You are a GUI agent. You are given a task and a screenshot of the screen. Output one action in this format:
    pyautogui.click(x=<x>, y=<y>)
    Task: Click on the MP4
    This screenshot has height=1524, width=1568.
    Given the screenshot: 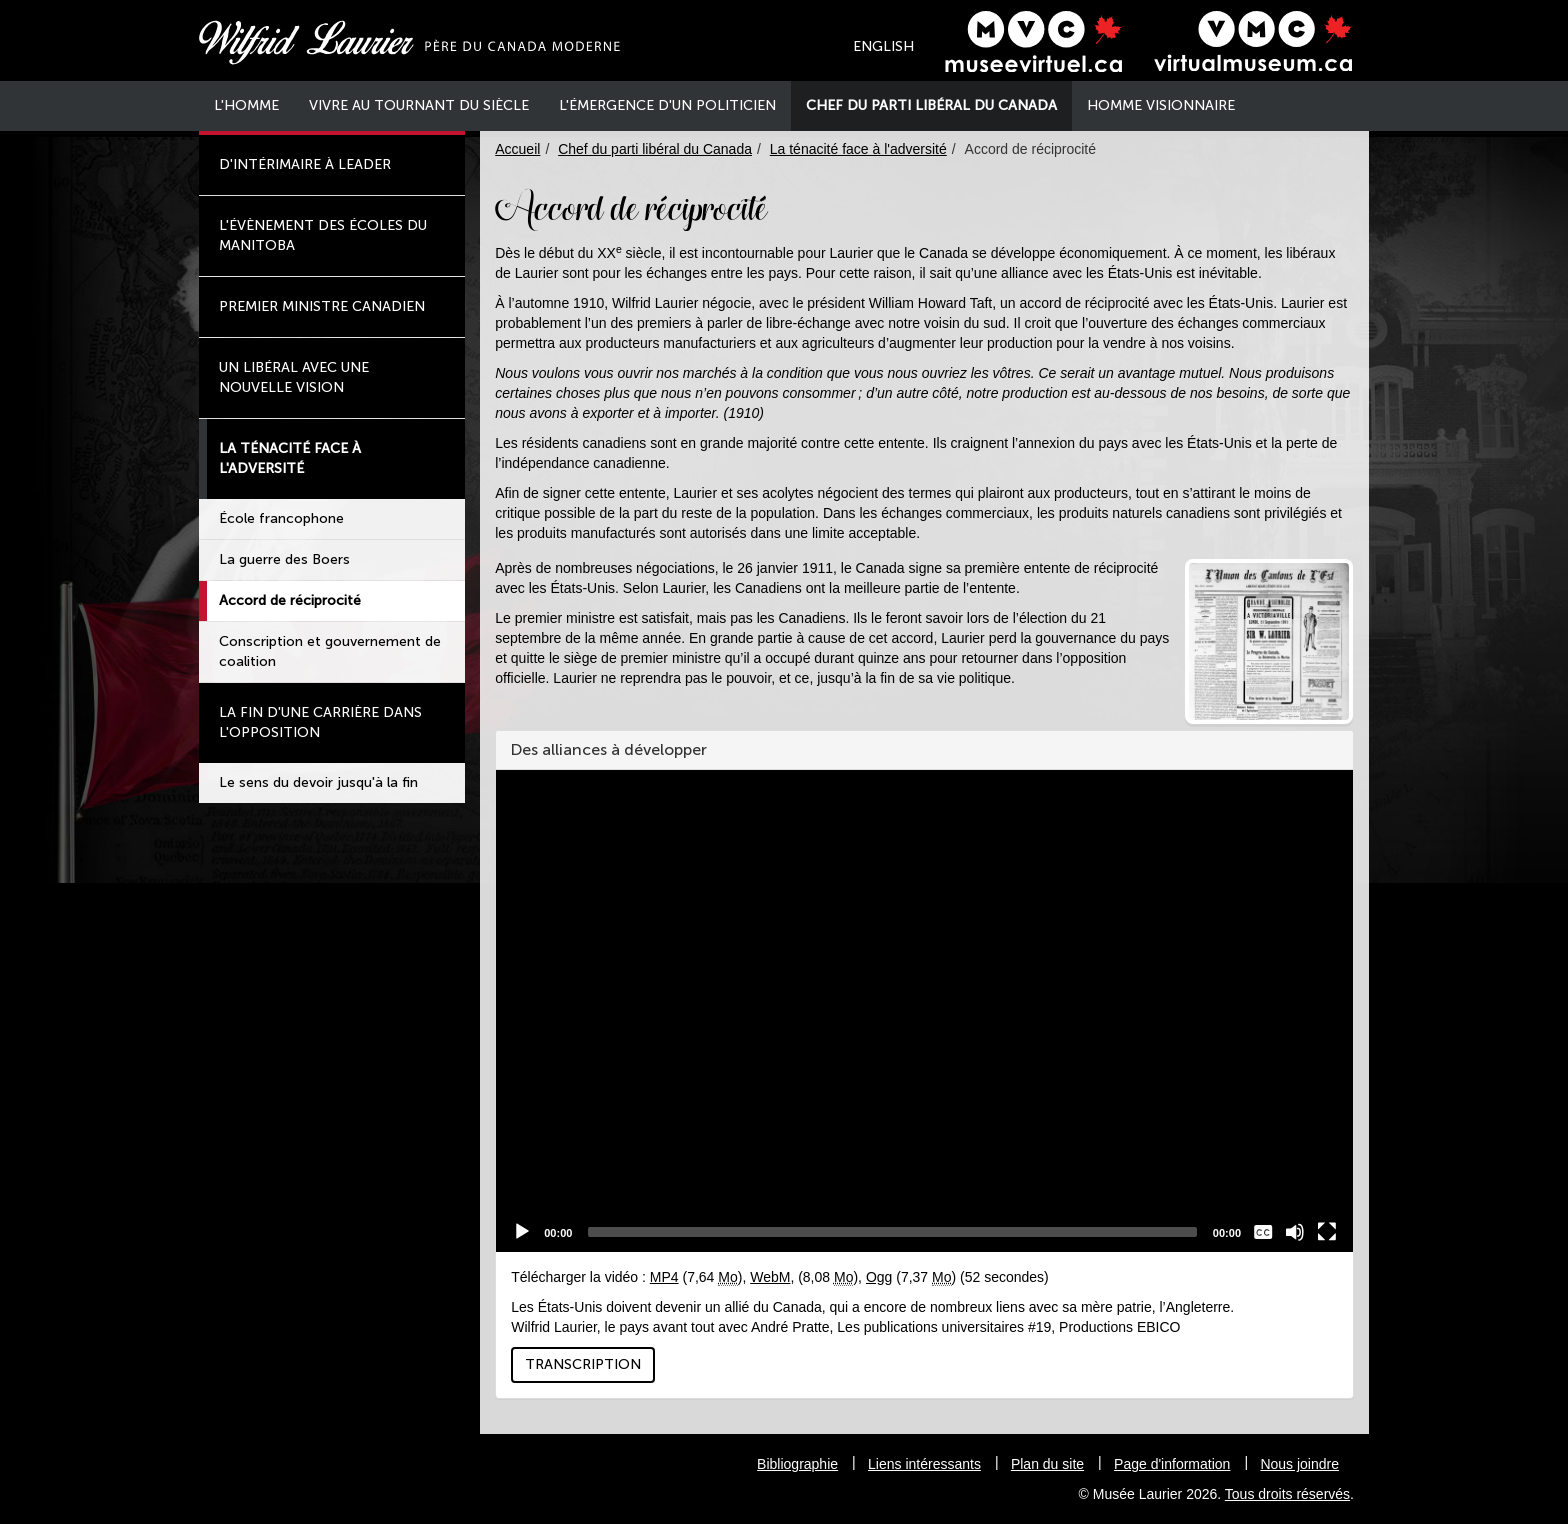 What is the action you would take?
    pyautogui.click(x=664, y=1277)
    